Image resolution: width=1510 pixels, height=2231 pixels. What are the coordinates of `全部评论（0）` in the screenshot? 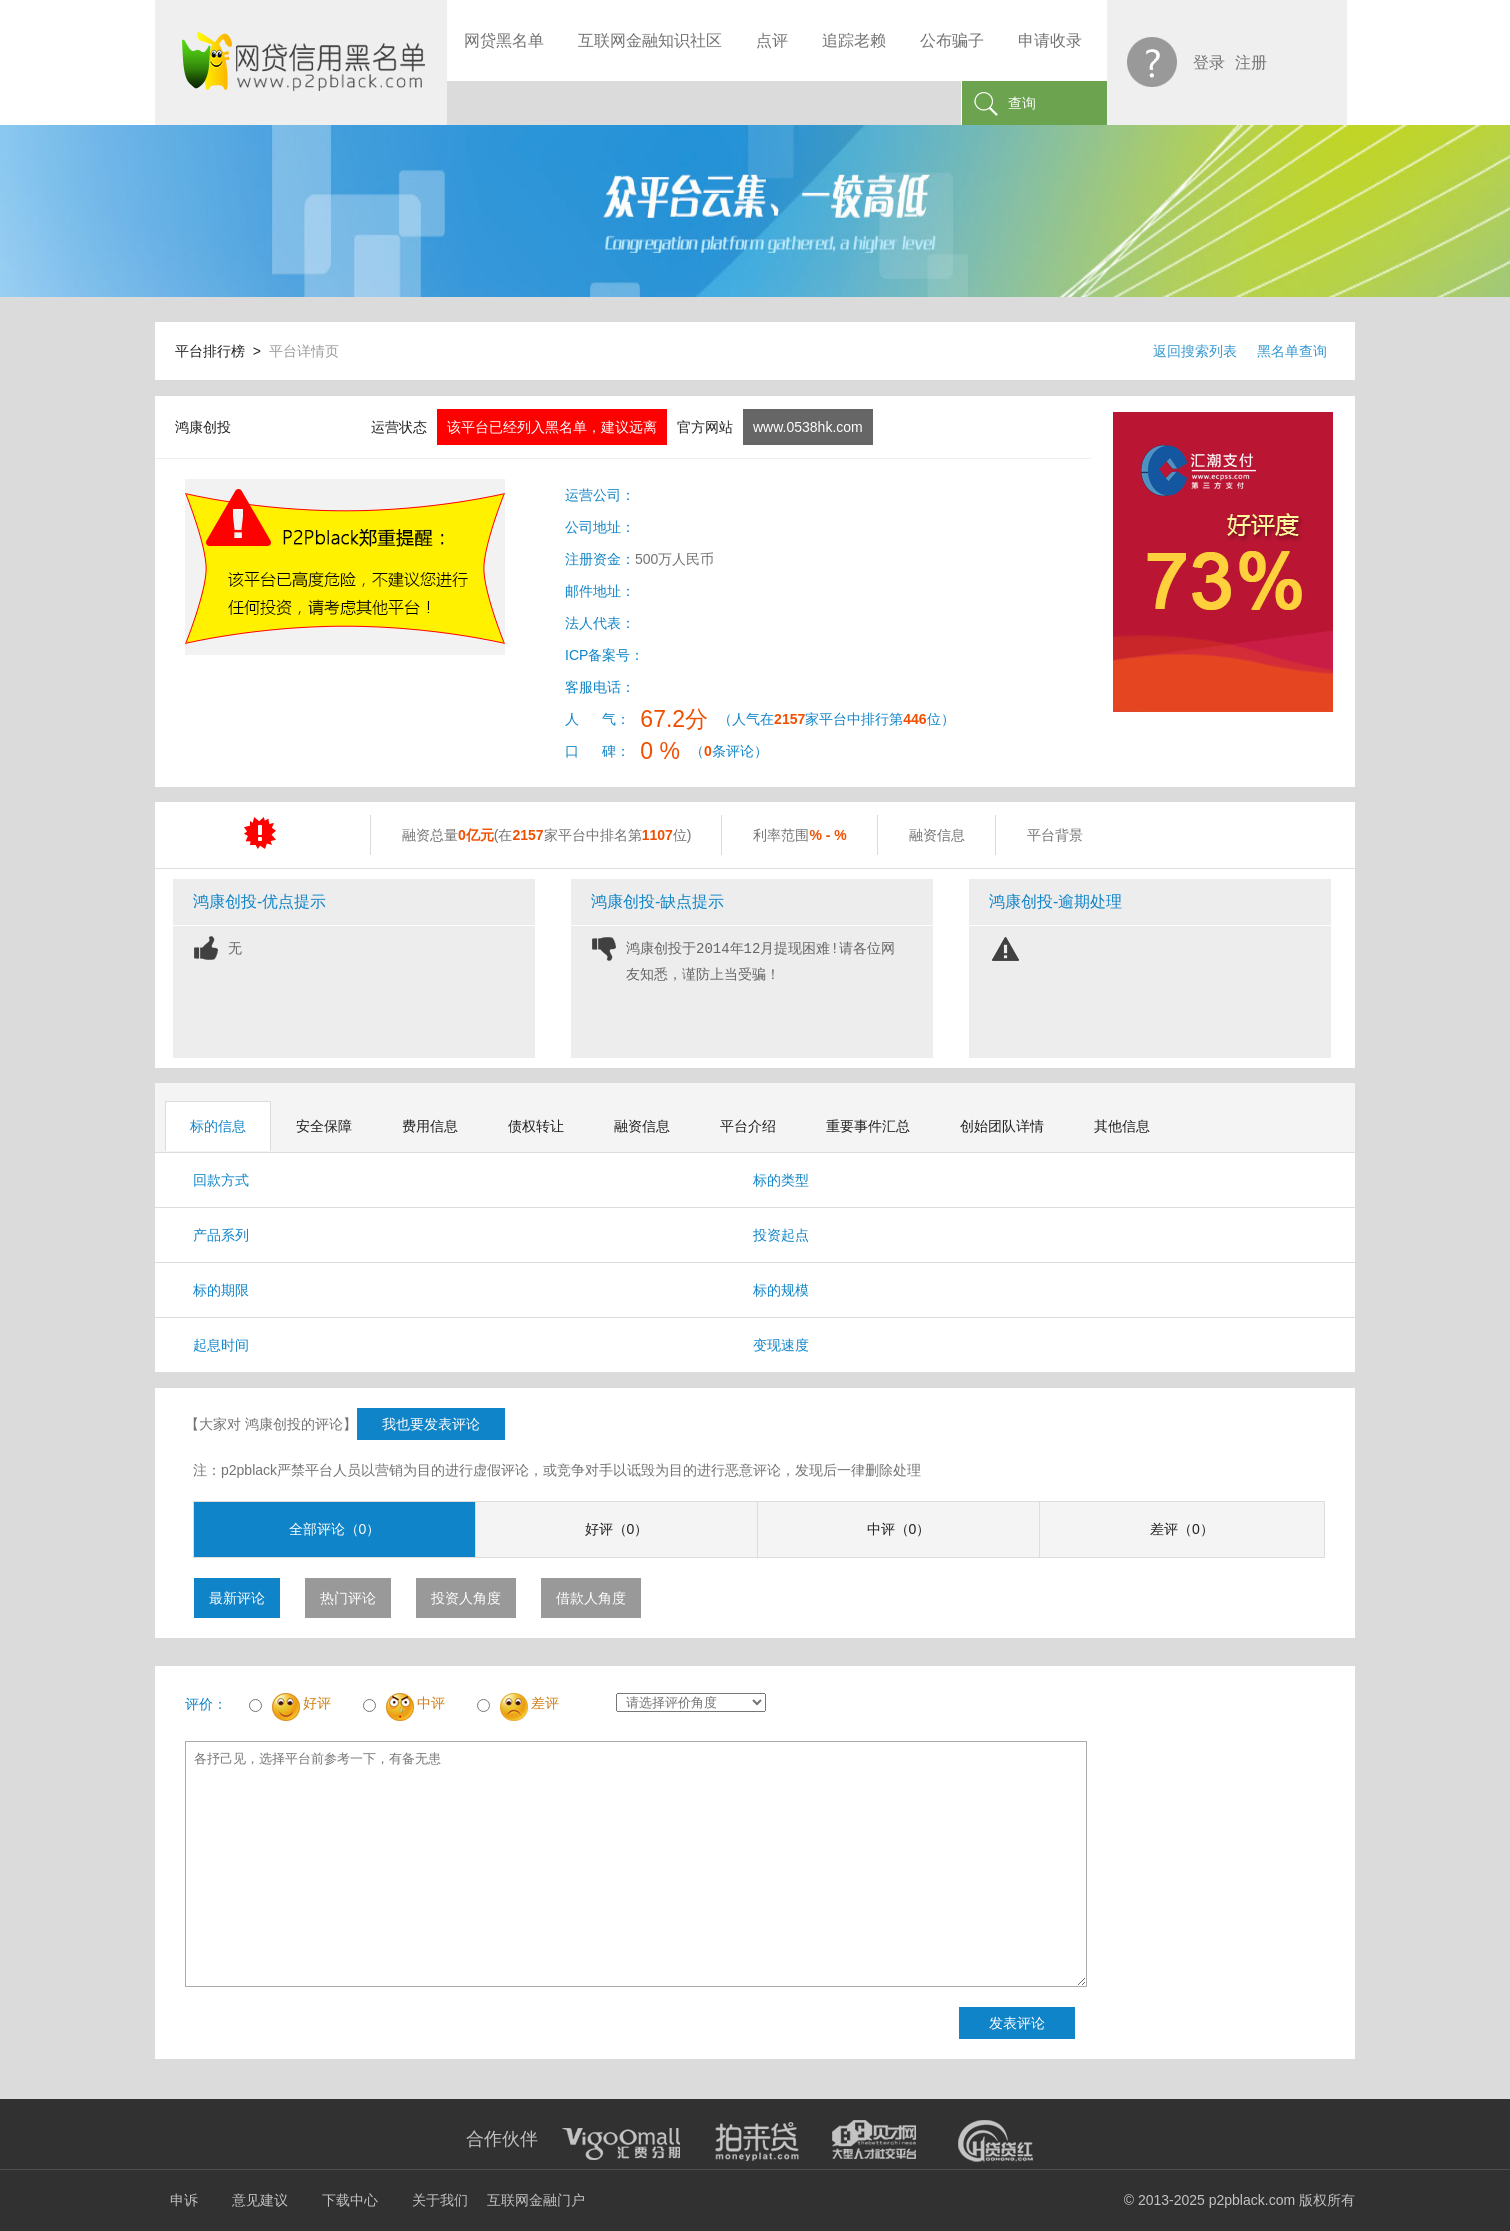 It's located at (335, 1529).